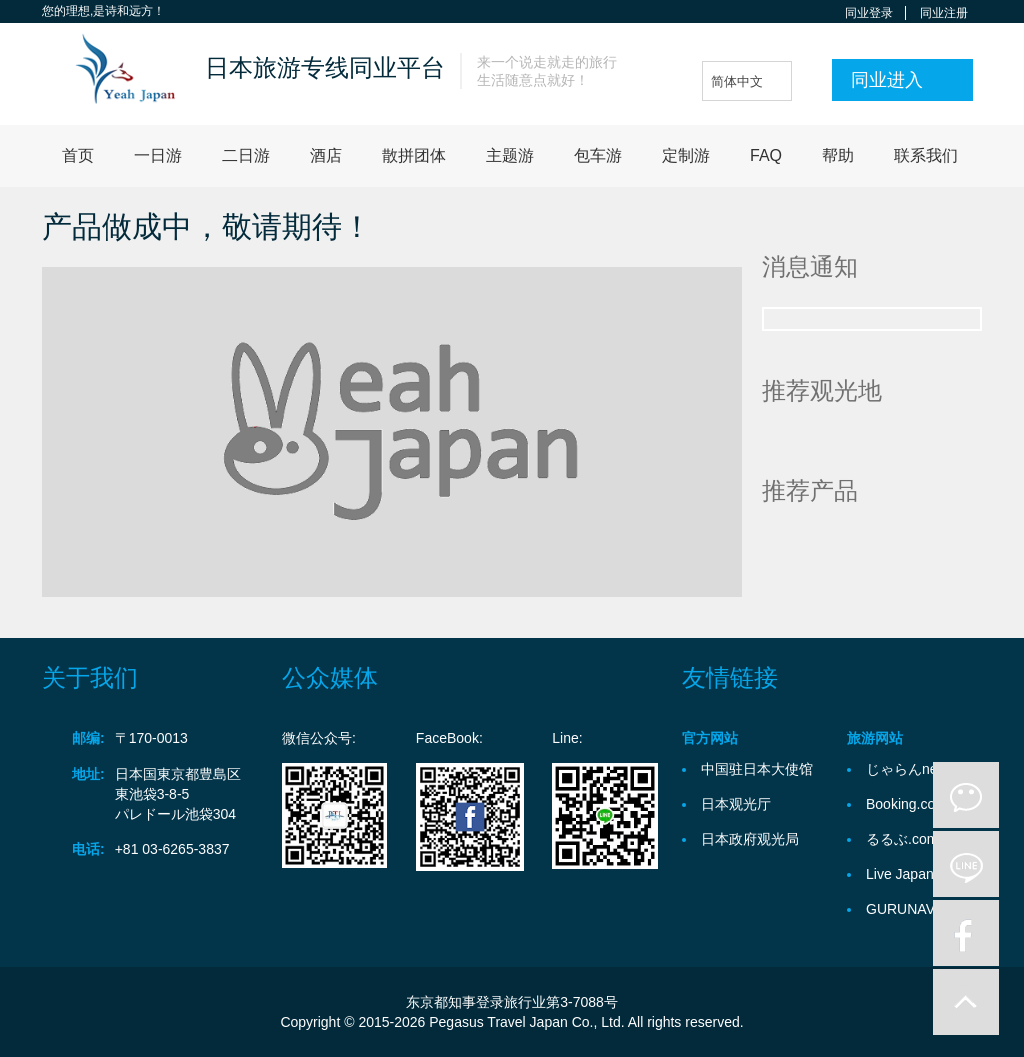 The height and width of the screenshot is (1057, 1024). I want to click on 微信, so click(966, 795).